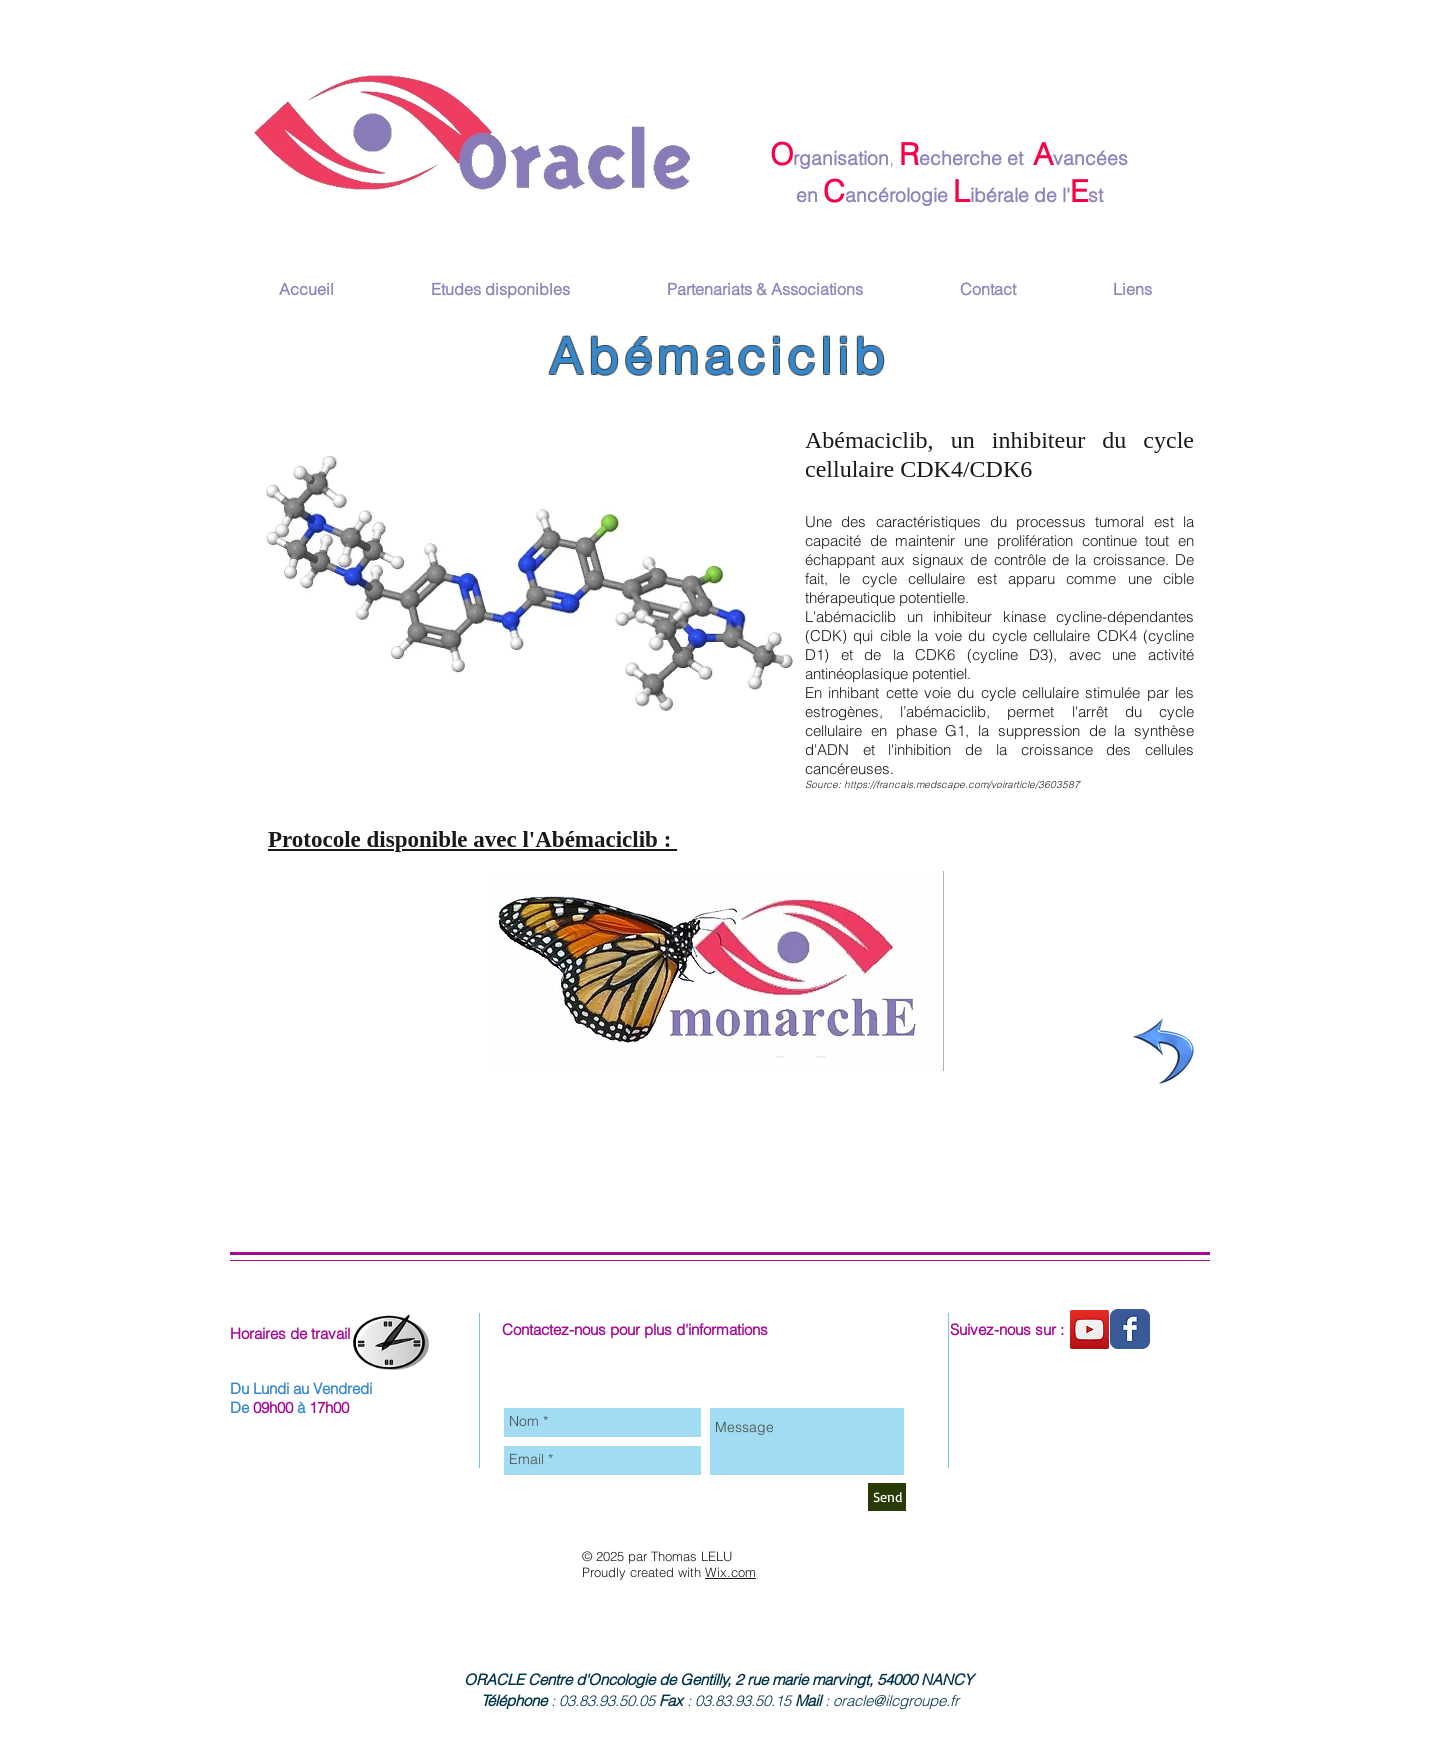 The image size is (1440, 1740). What do you see at coordinates (1089, 1329) in the screenshot?
I see `[Chaine youtube]` at bounding box center [1089, 1329].